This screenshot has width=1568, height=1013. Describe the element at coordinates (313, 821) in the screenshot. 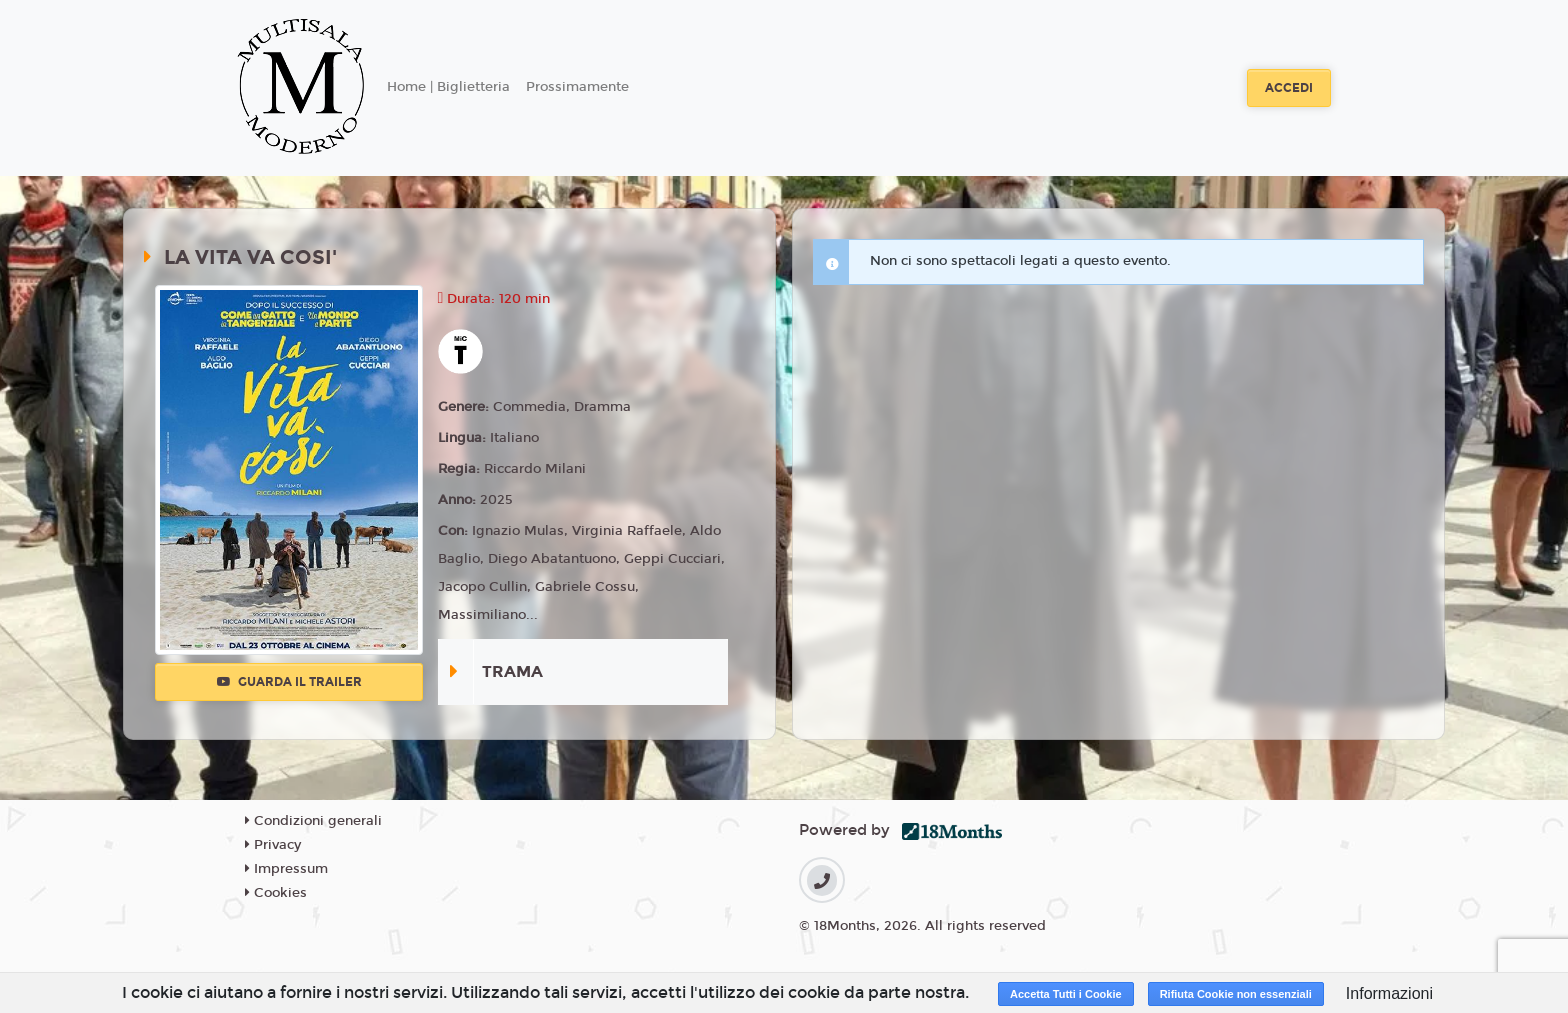

I see `Condizioni generali` at that location.